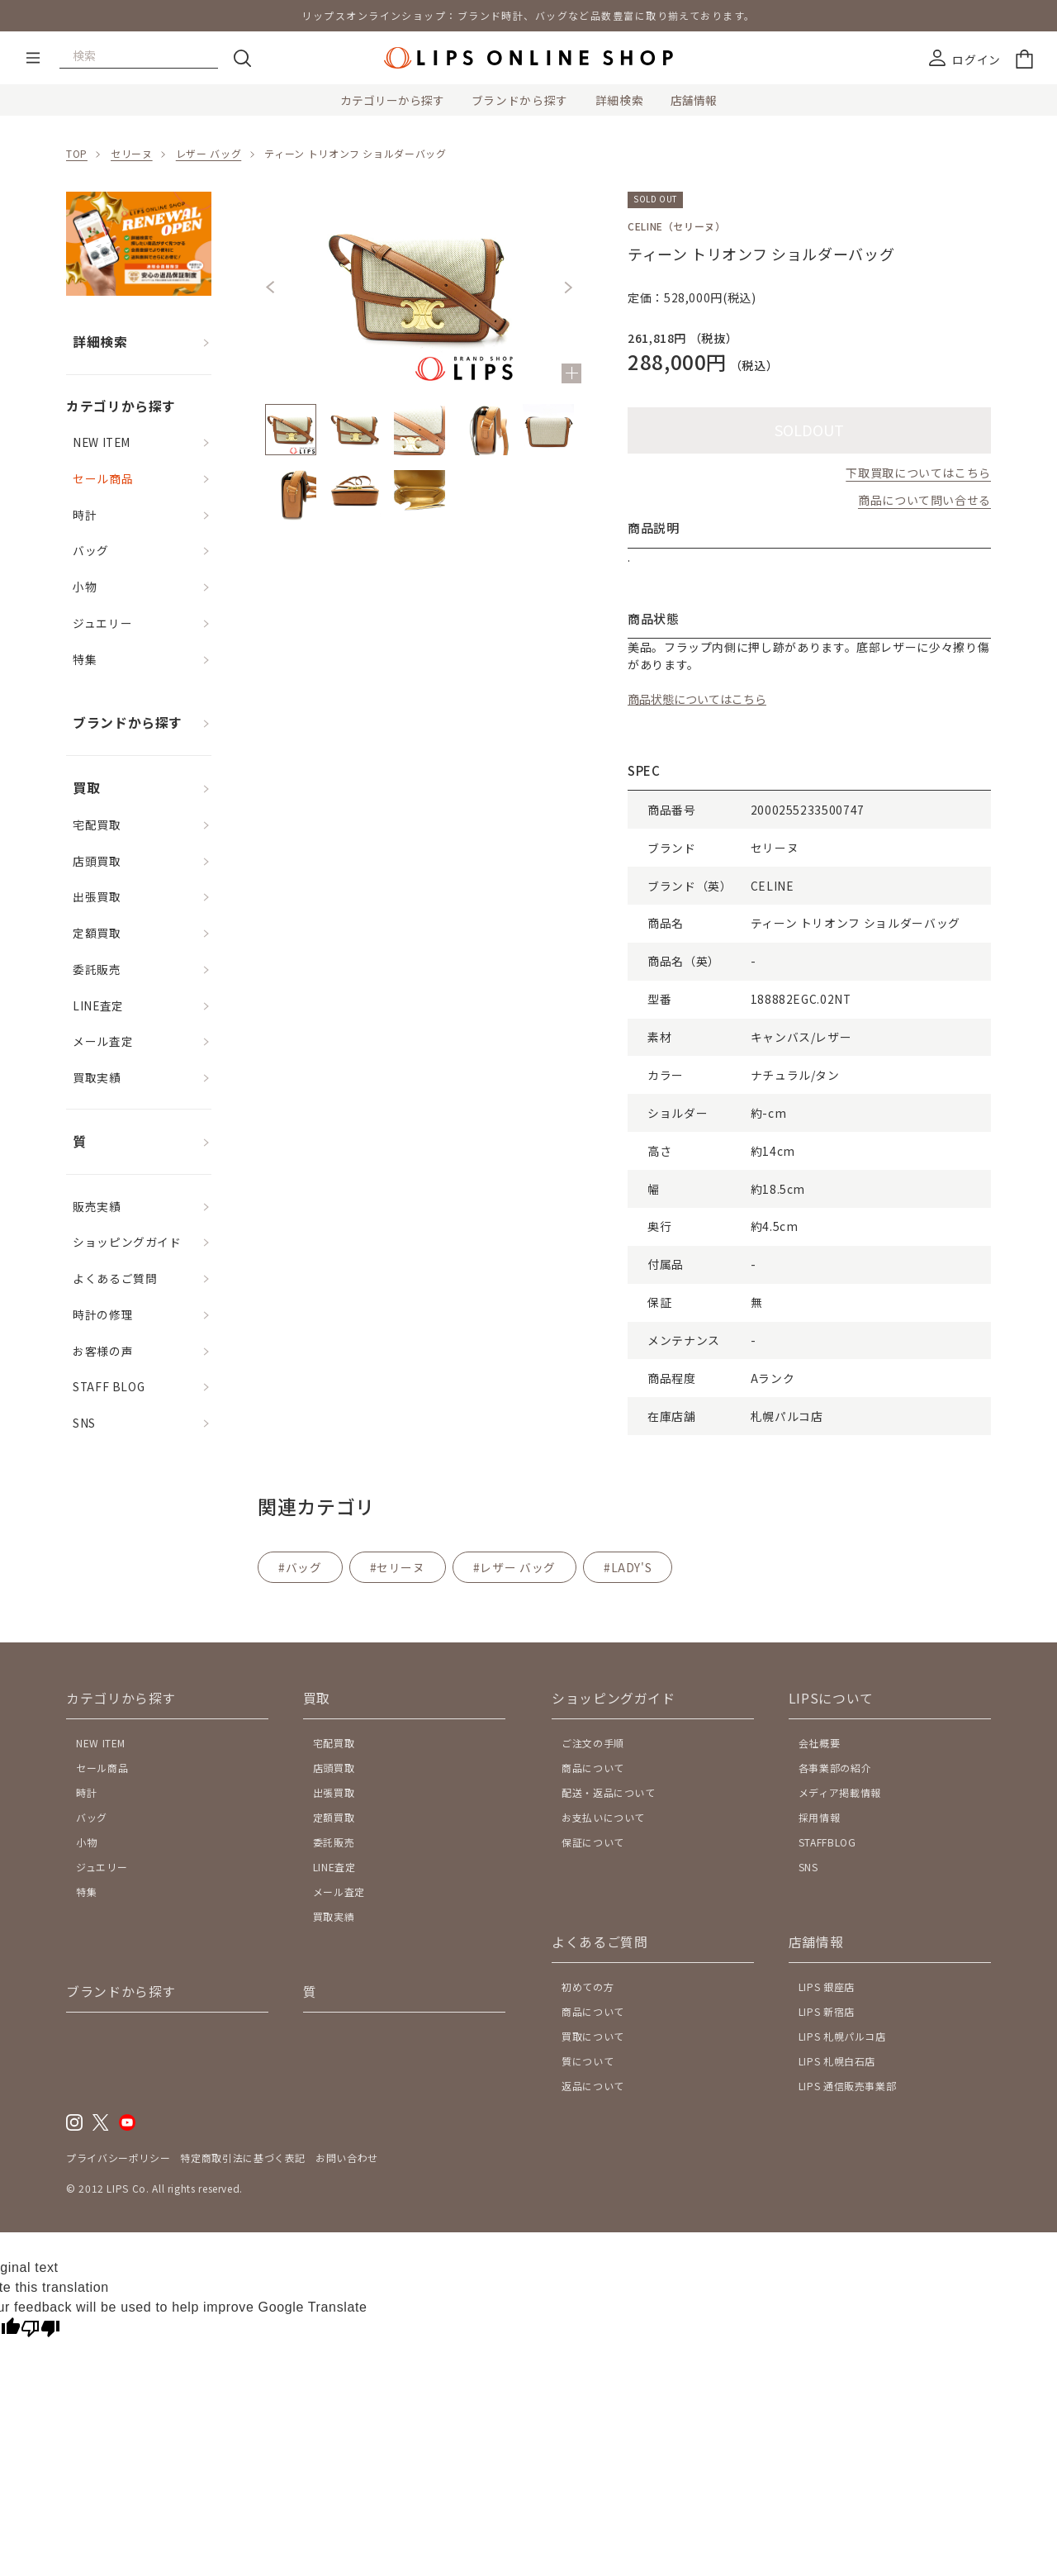 The width and height of the screenshot is (1057, 2576). Describe the element at coordinates (593, 1768) in the screenshot. I see `商品について` at that location.